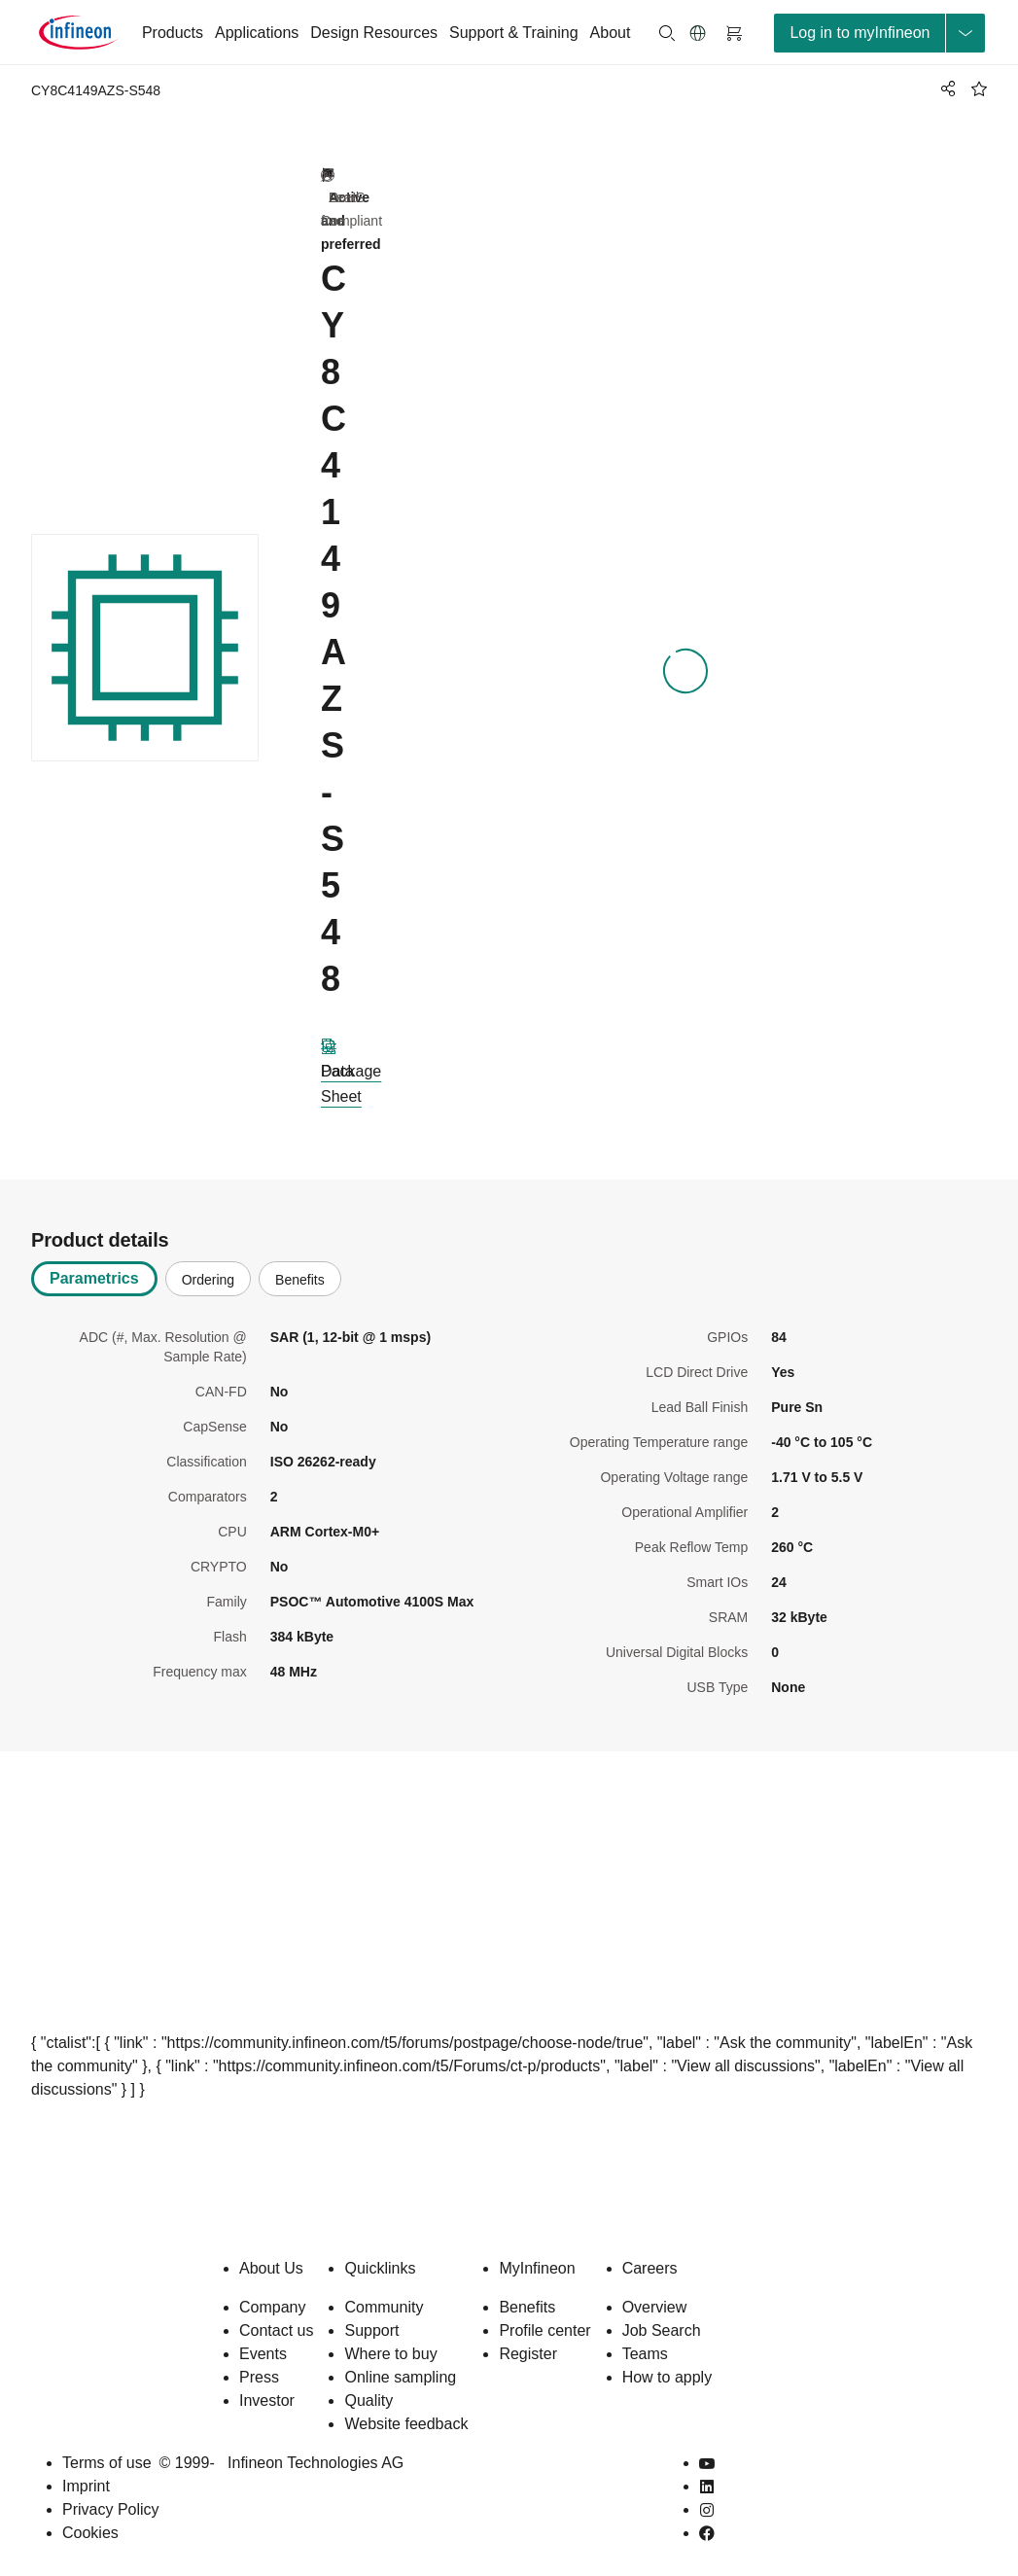  I want to click on Support & Training, so click(514, 32).